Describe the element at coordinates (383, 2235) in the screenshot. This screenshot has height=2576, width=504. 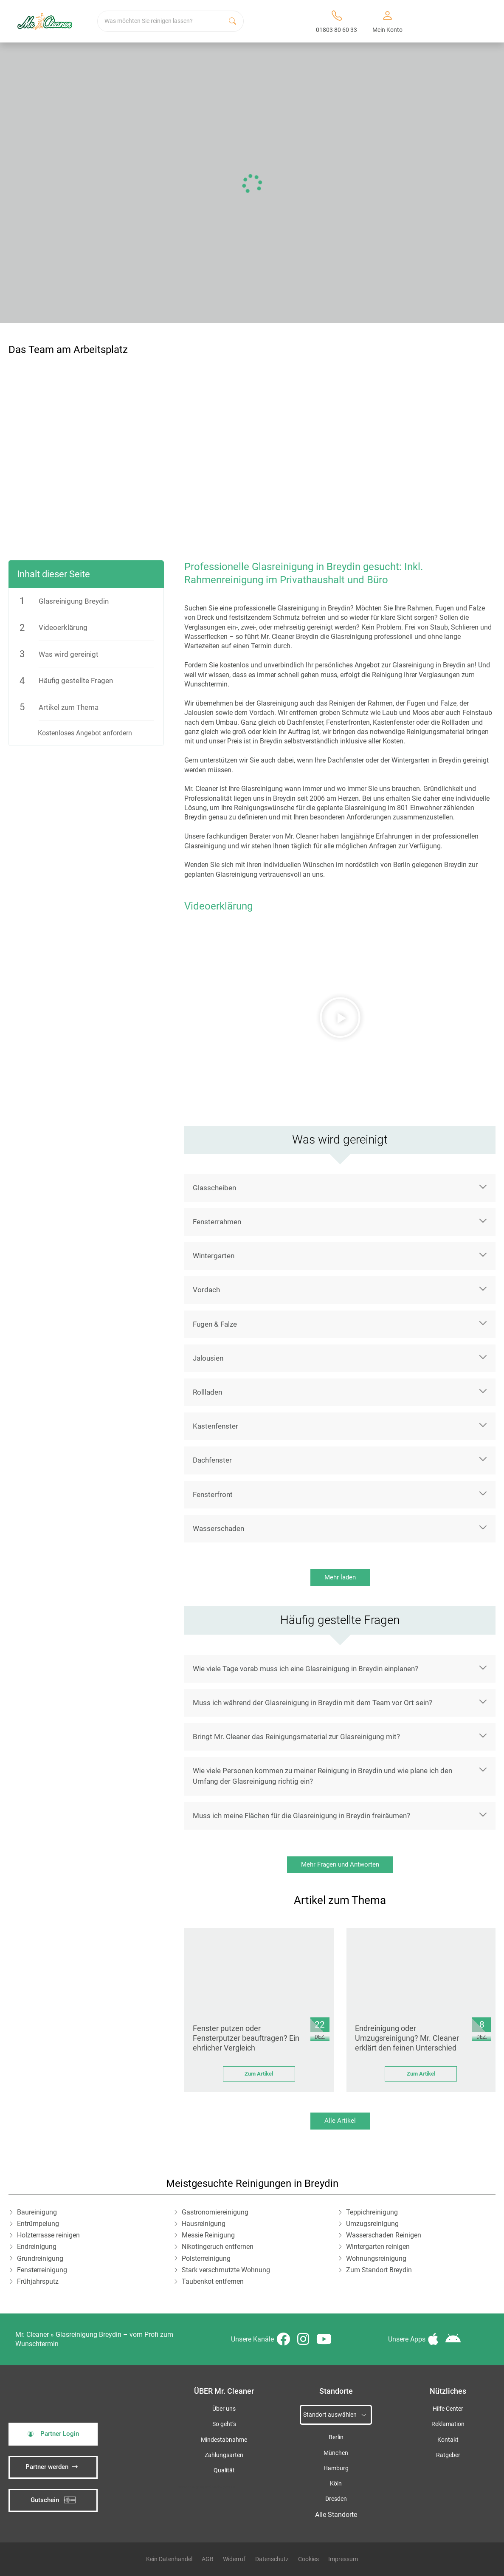
I see `Wasserschaden Reinigen` at that location.